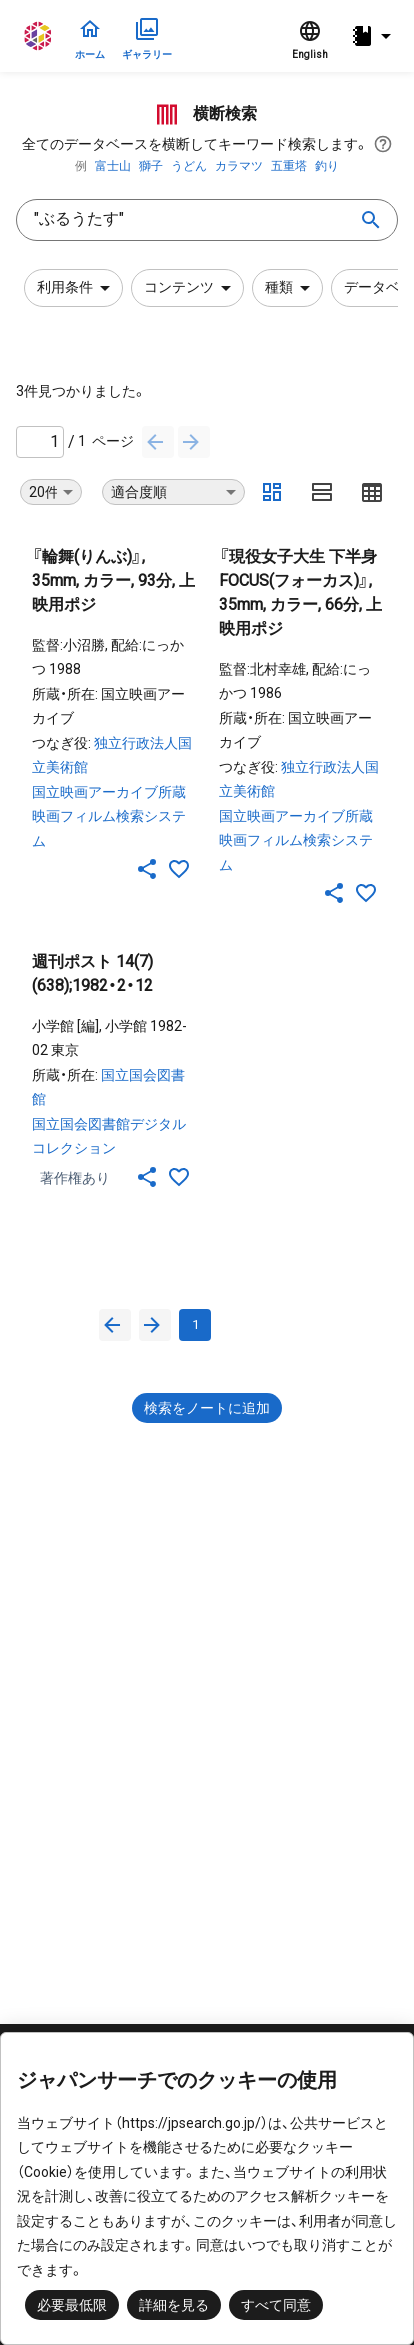 The image size is (414, 2345). Describe the element at coordinates (147, 869) in the screenshot. I see `[SNSでシェア]` at that location.